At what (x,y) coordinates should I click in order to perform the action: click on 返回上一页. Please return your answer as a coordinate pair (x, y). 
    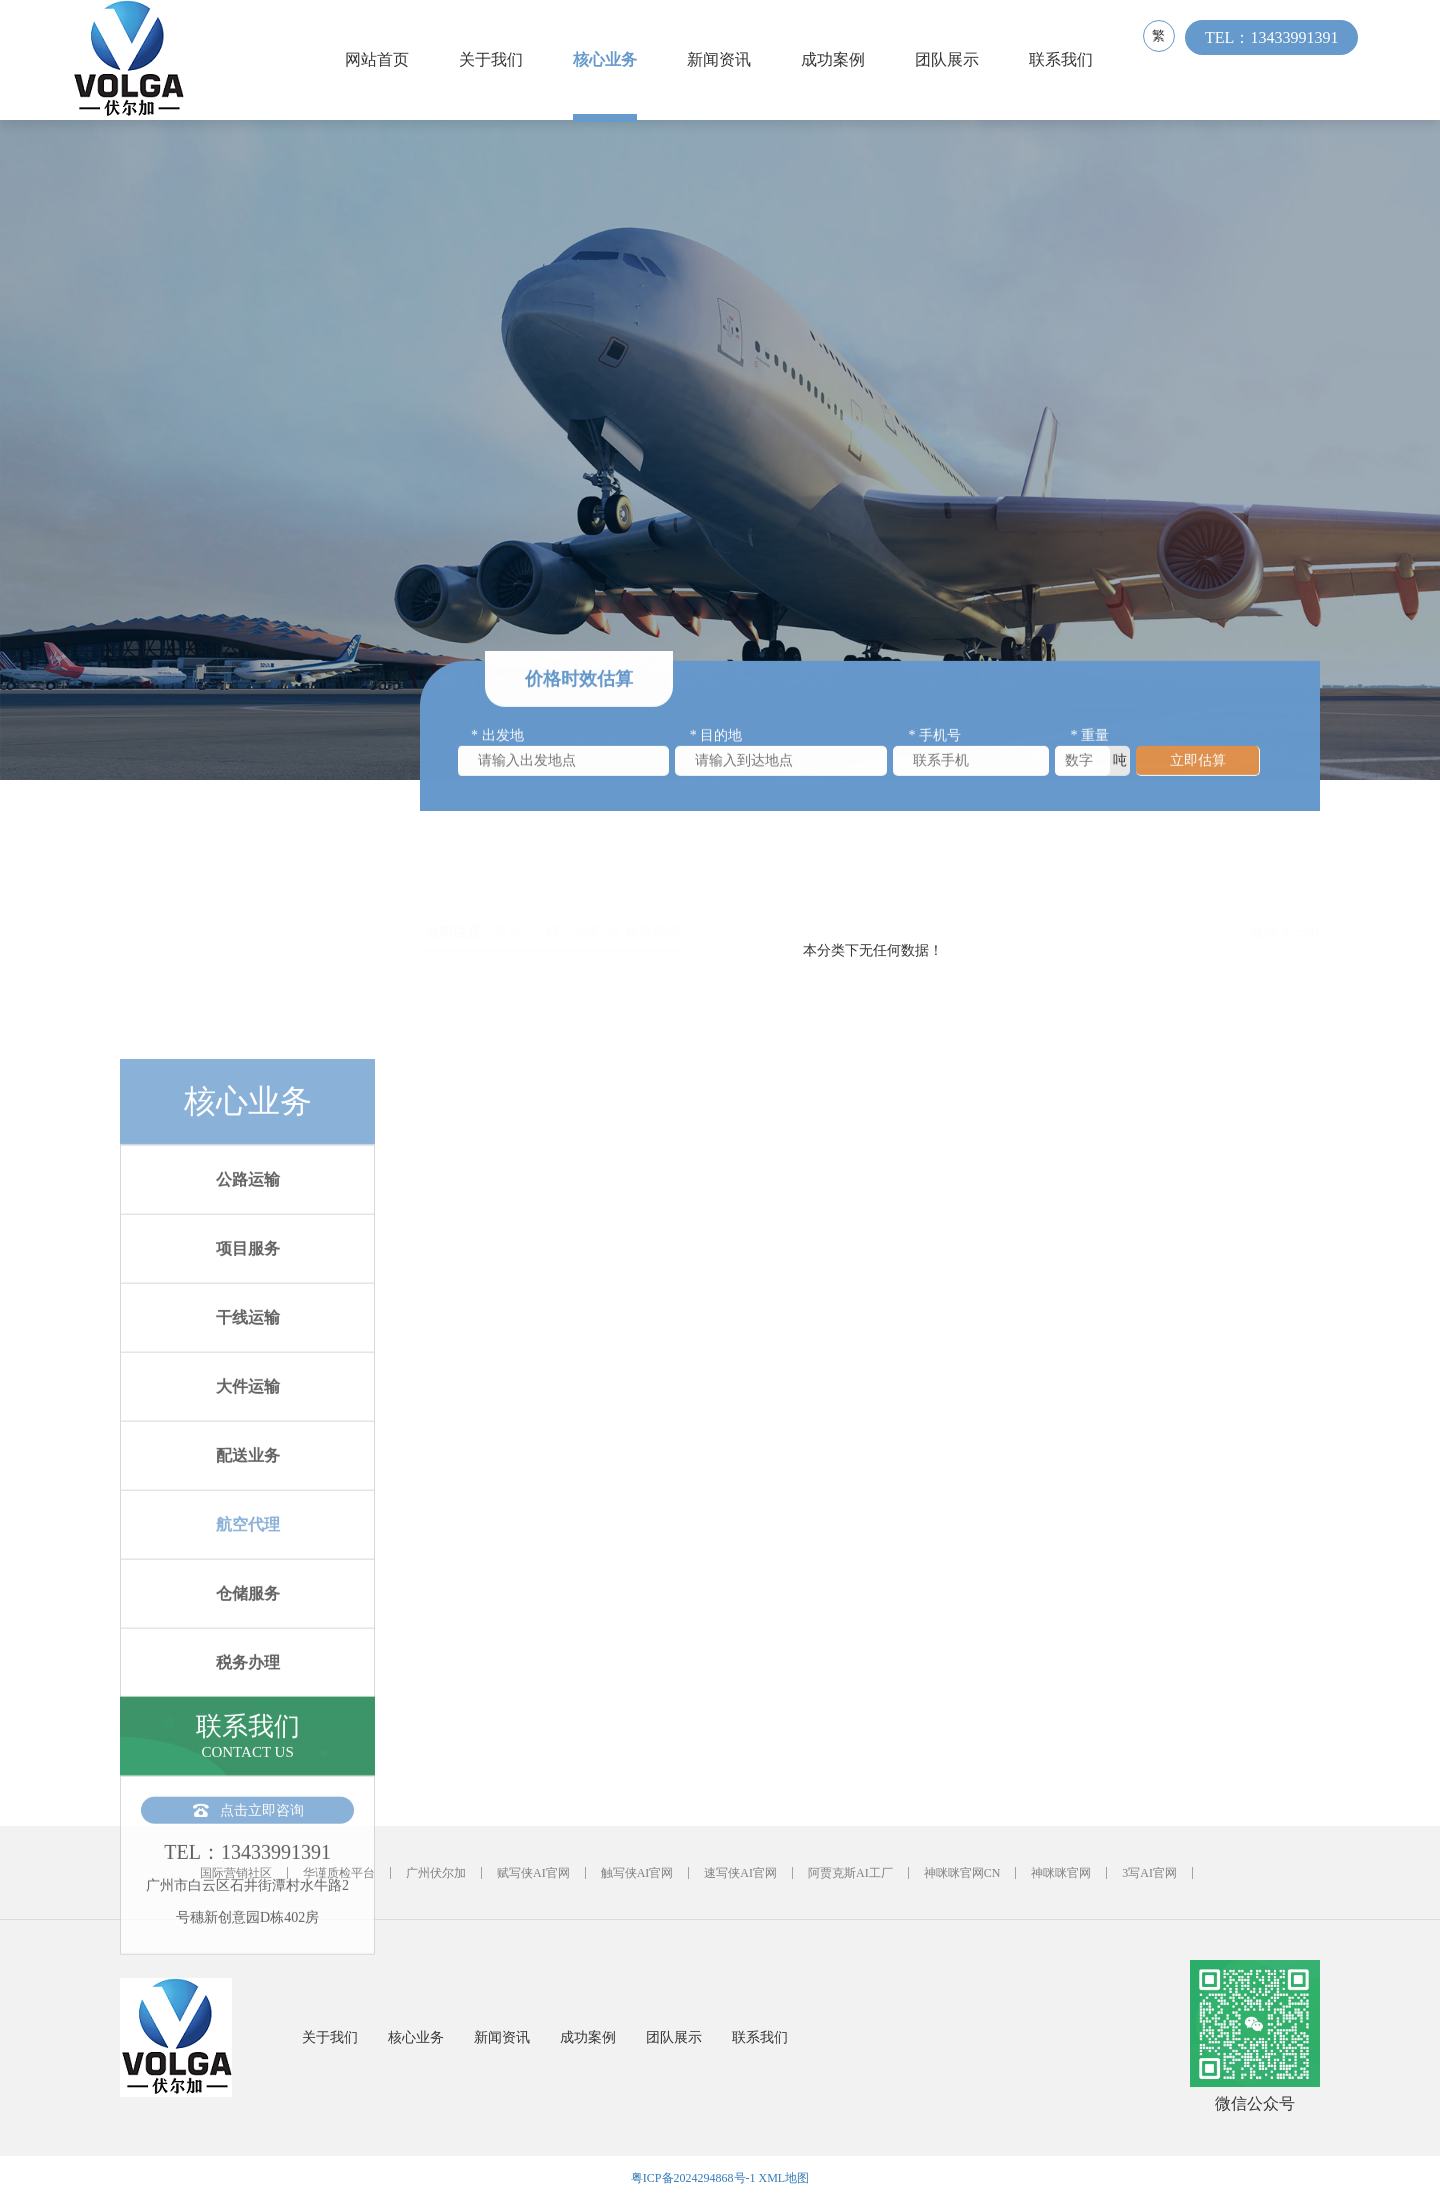
    Looking at the image, I should click on (1285, 908).